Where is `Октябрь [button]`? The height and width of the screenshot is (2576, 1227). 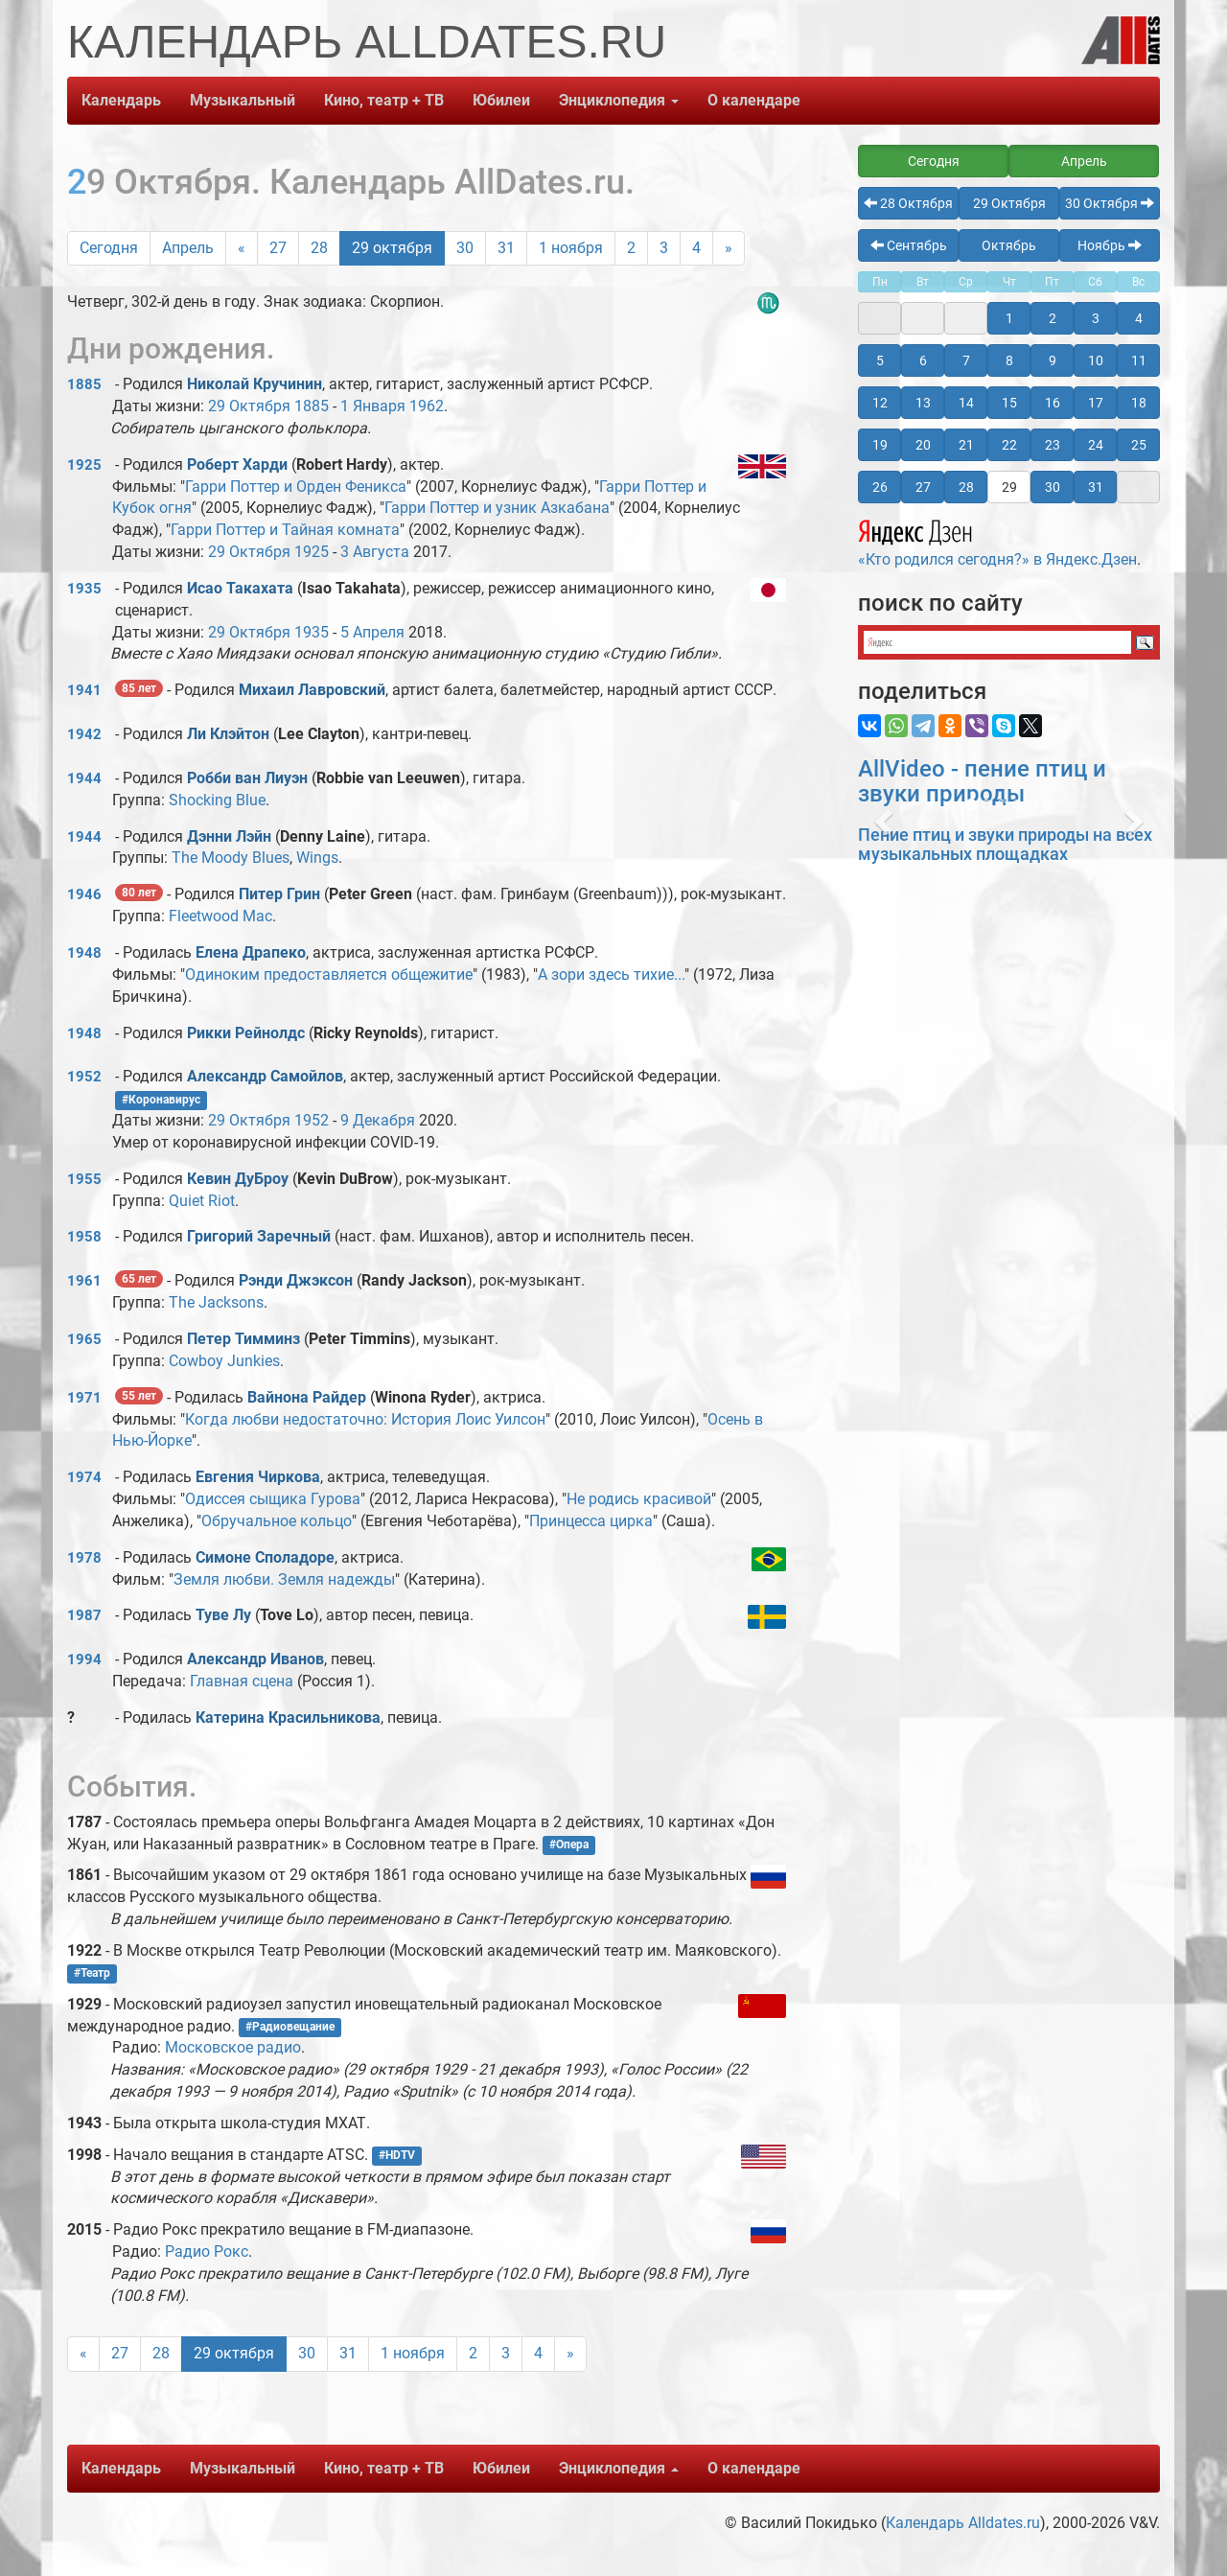
Октябрь [button] is located at coordinates (1009, 245).